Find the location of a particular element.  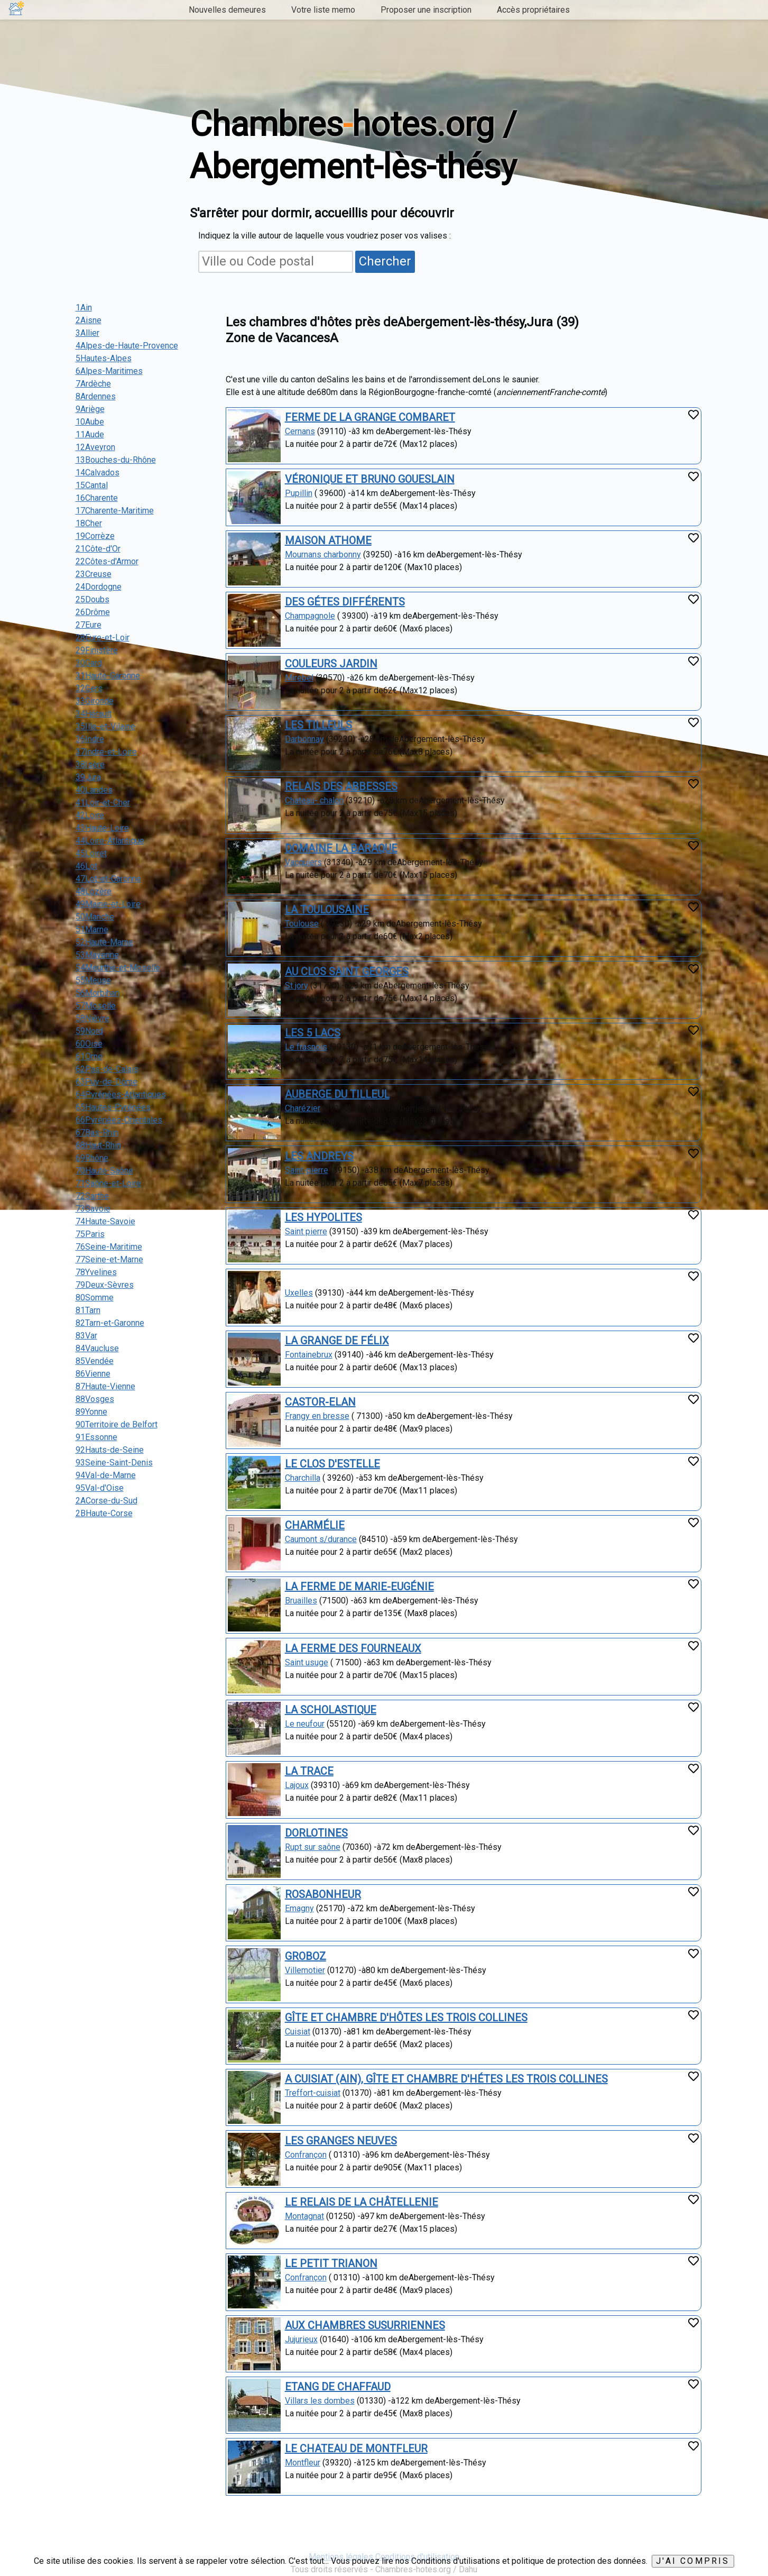

87Haute-Vienne is located at coordinates (105, 1386).